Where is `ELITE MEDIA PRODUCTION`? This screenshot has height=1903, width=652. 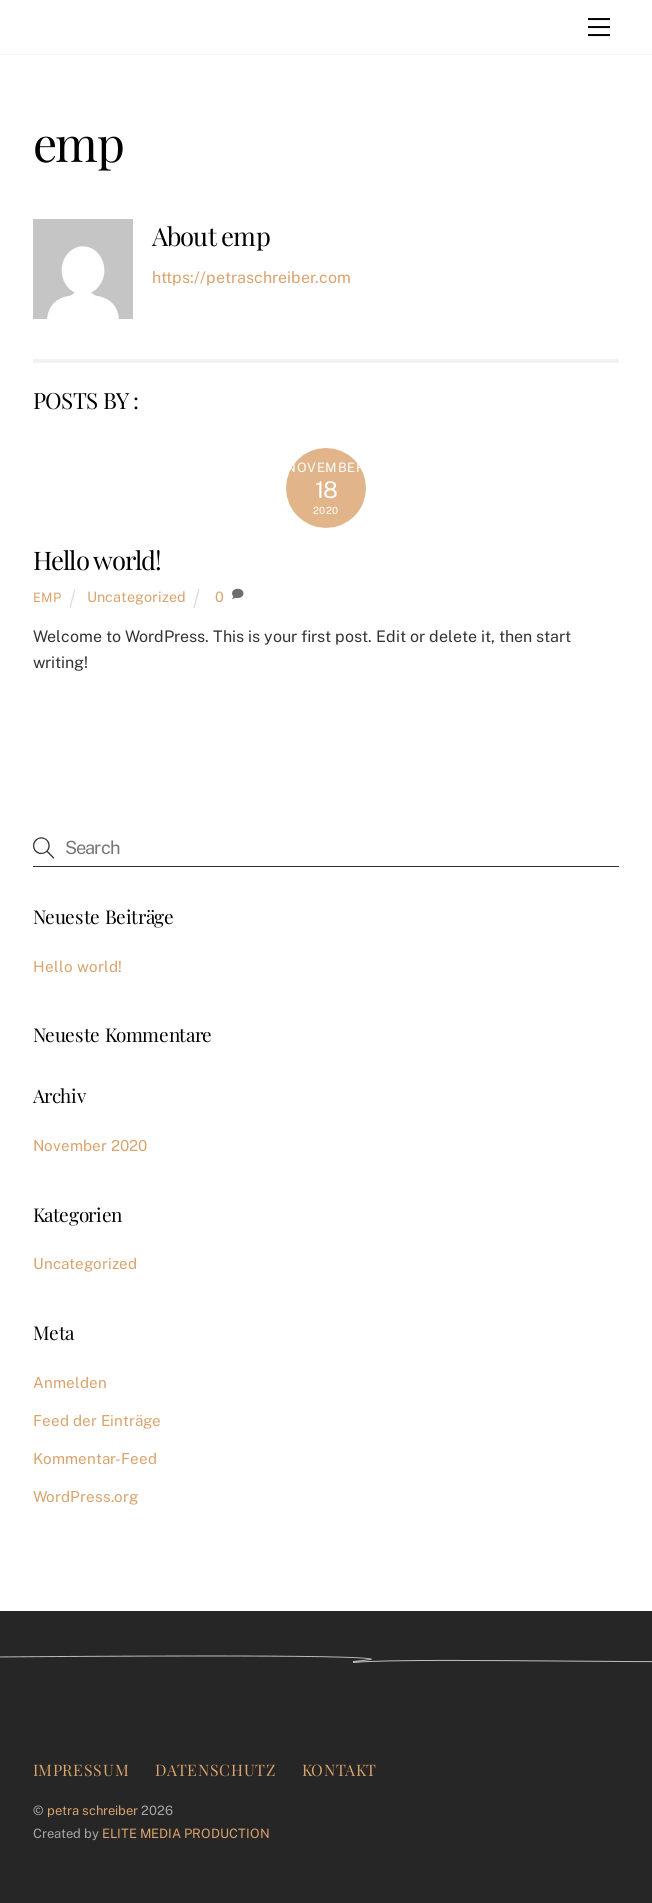
ELITE MEDIA PRODUCTION is located at coordinates (186, 1833).